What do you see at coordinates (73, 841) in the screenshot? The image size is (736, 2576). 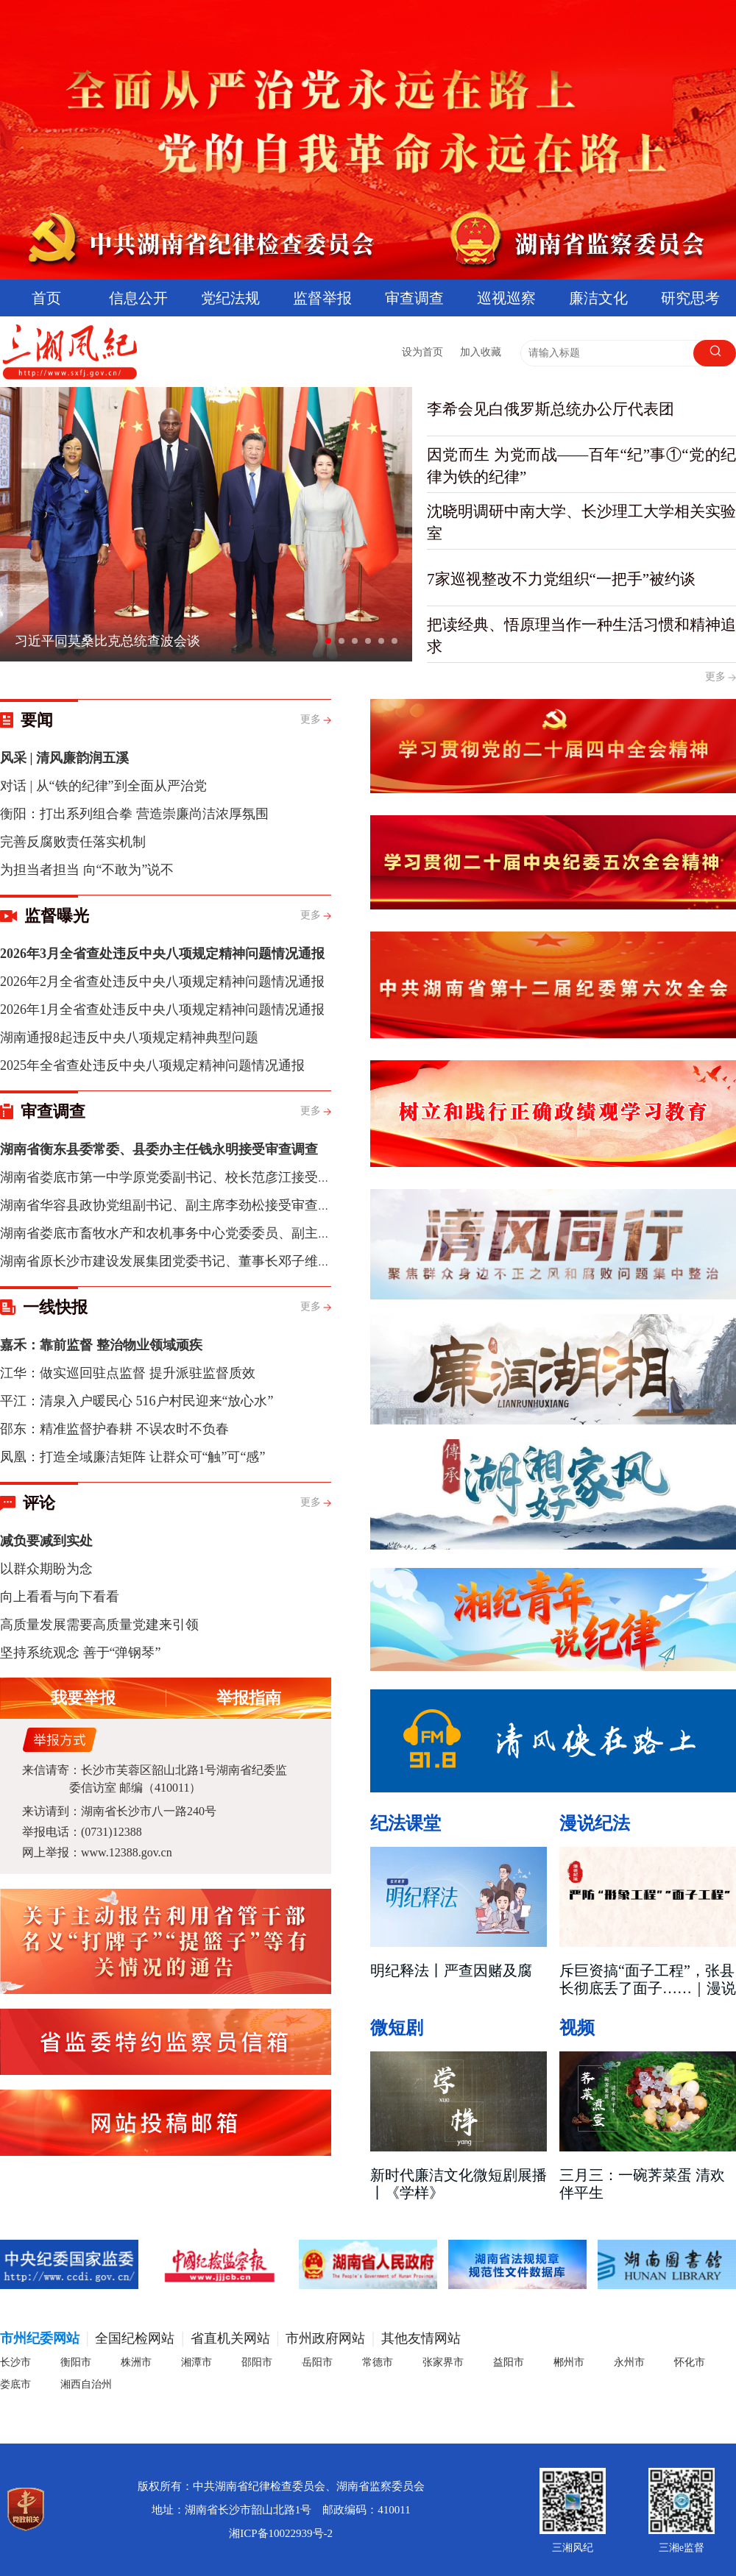 I see `完善反腐败责任落实机制` at bounding box center [73, 841].